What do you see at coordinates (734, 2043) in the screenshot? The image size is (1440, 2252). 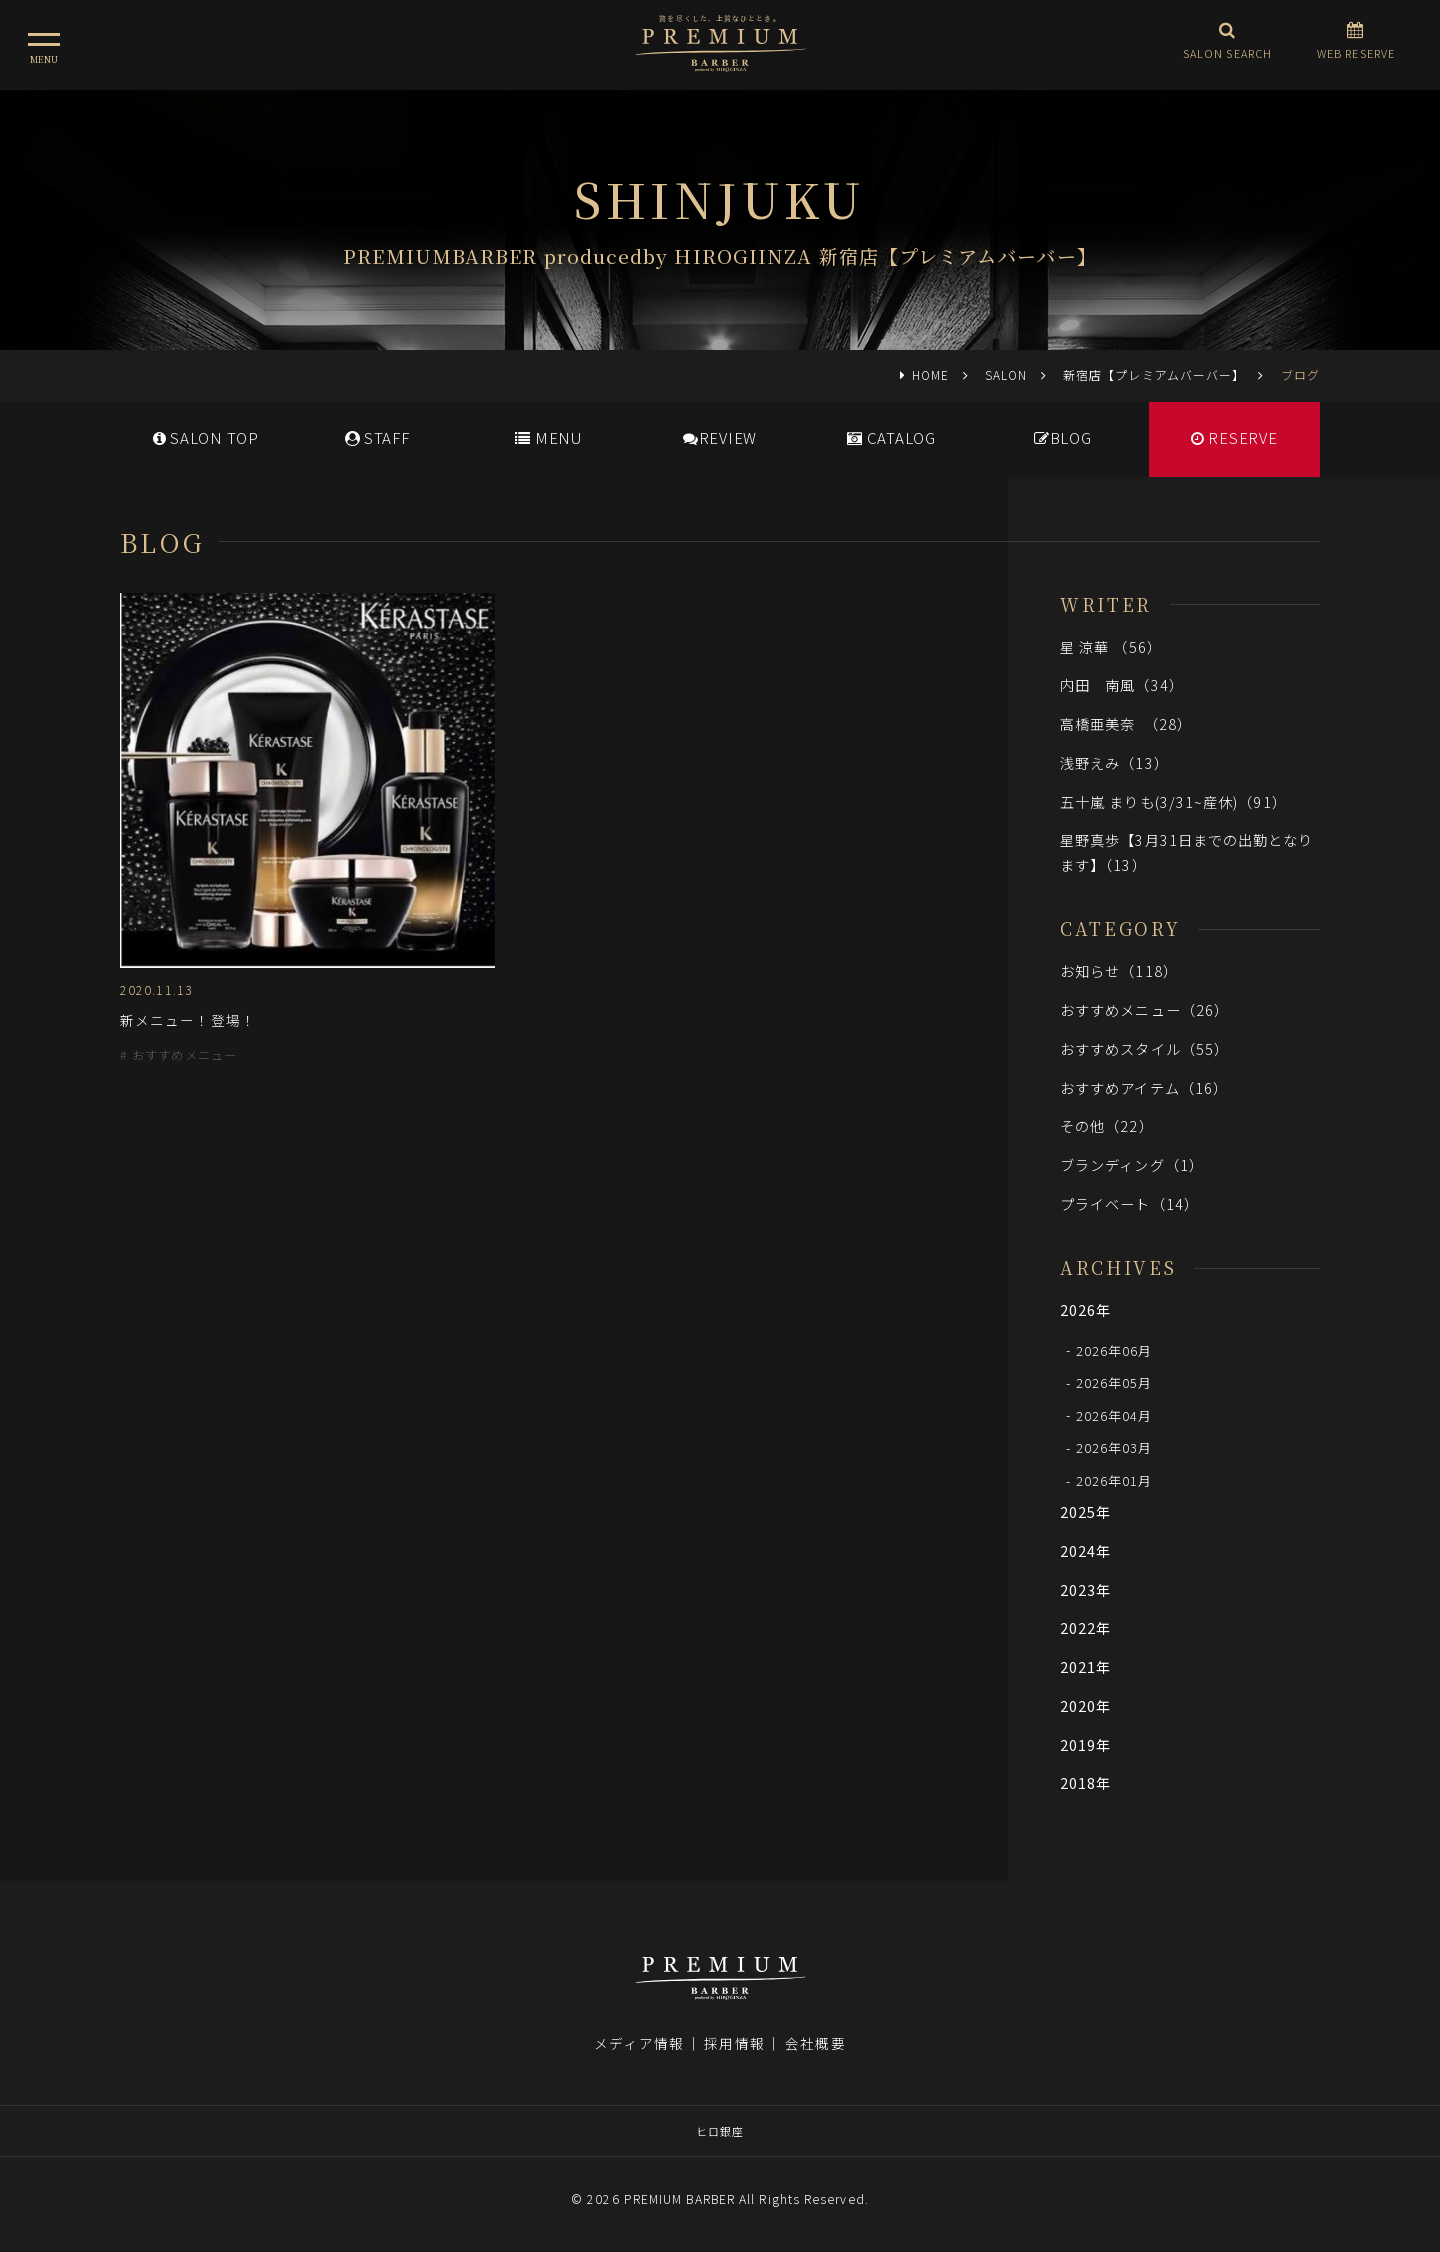 I see `採用情報` at bounding box center [734, 2043].